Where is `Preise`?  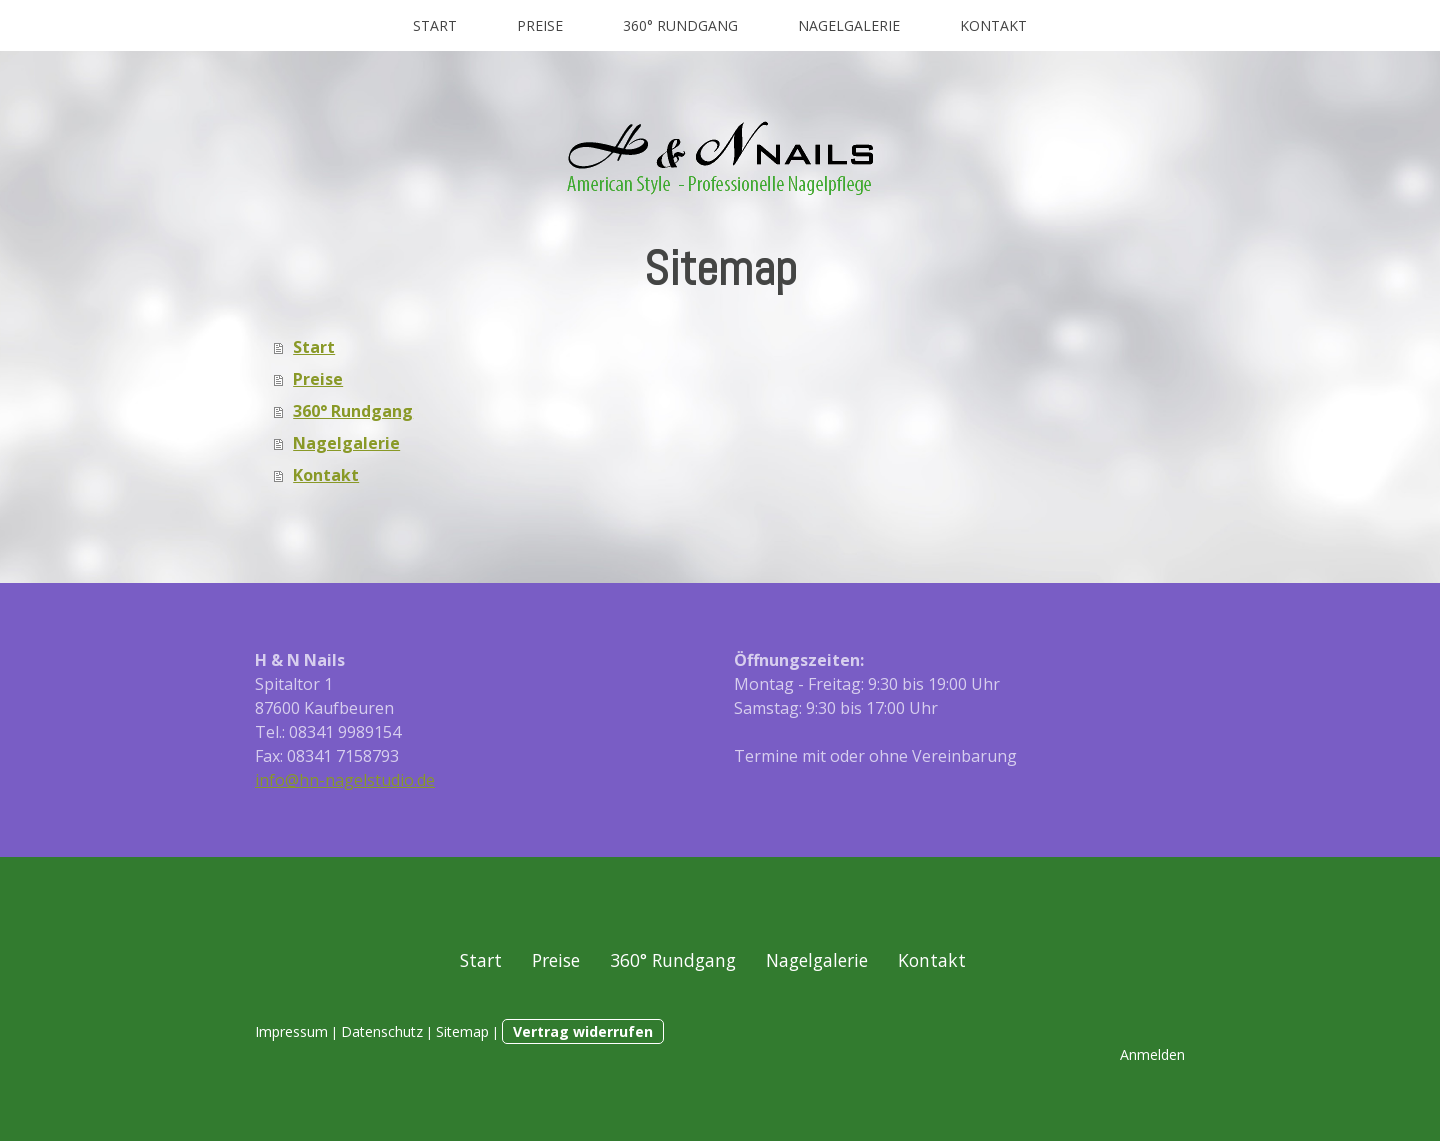 Preise is located at coordinates (540, 25).